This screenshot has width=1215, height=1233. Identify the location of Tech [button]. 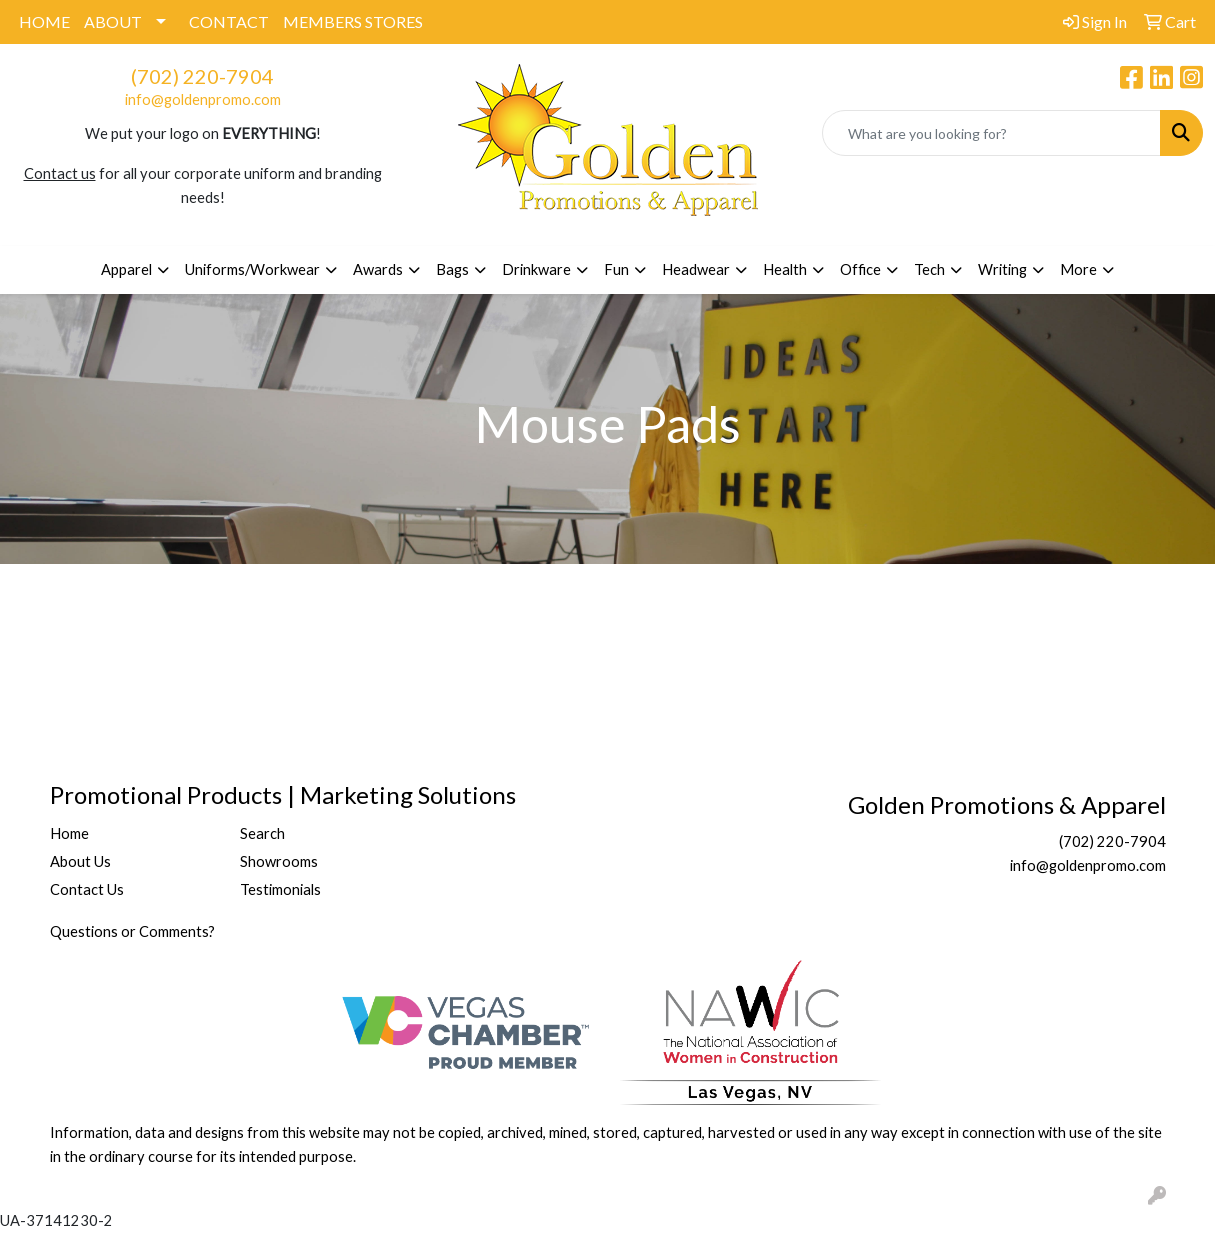
(929, 269).